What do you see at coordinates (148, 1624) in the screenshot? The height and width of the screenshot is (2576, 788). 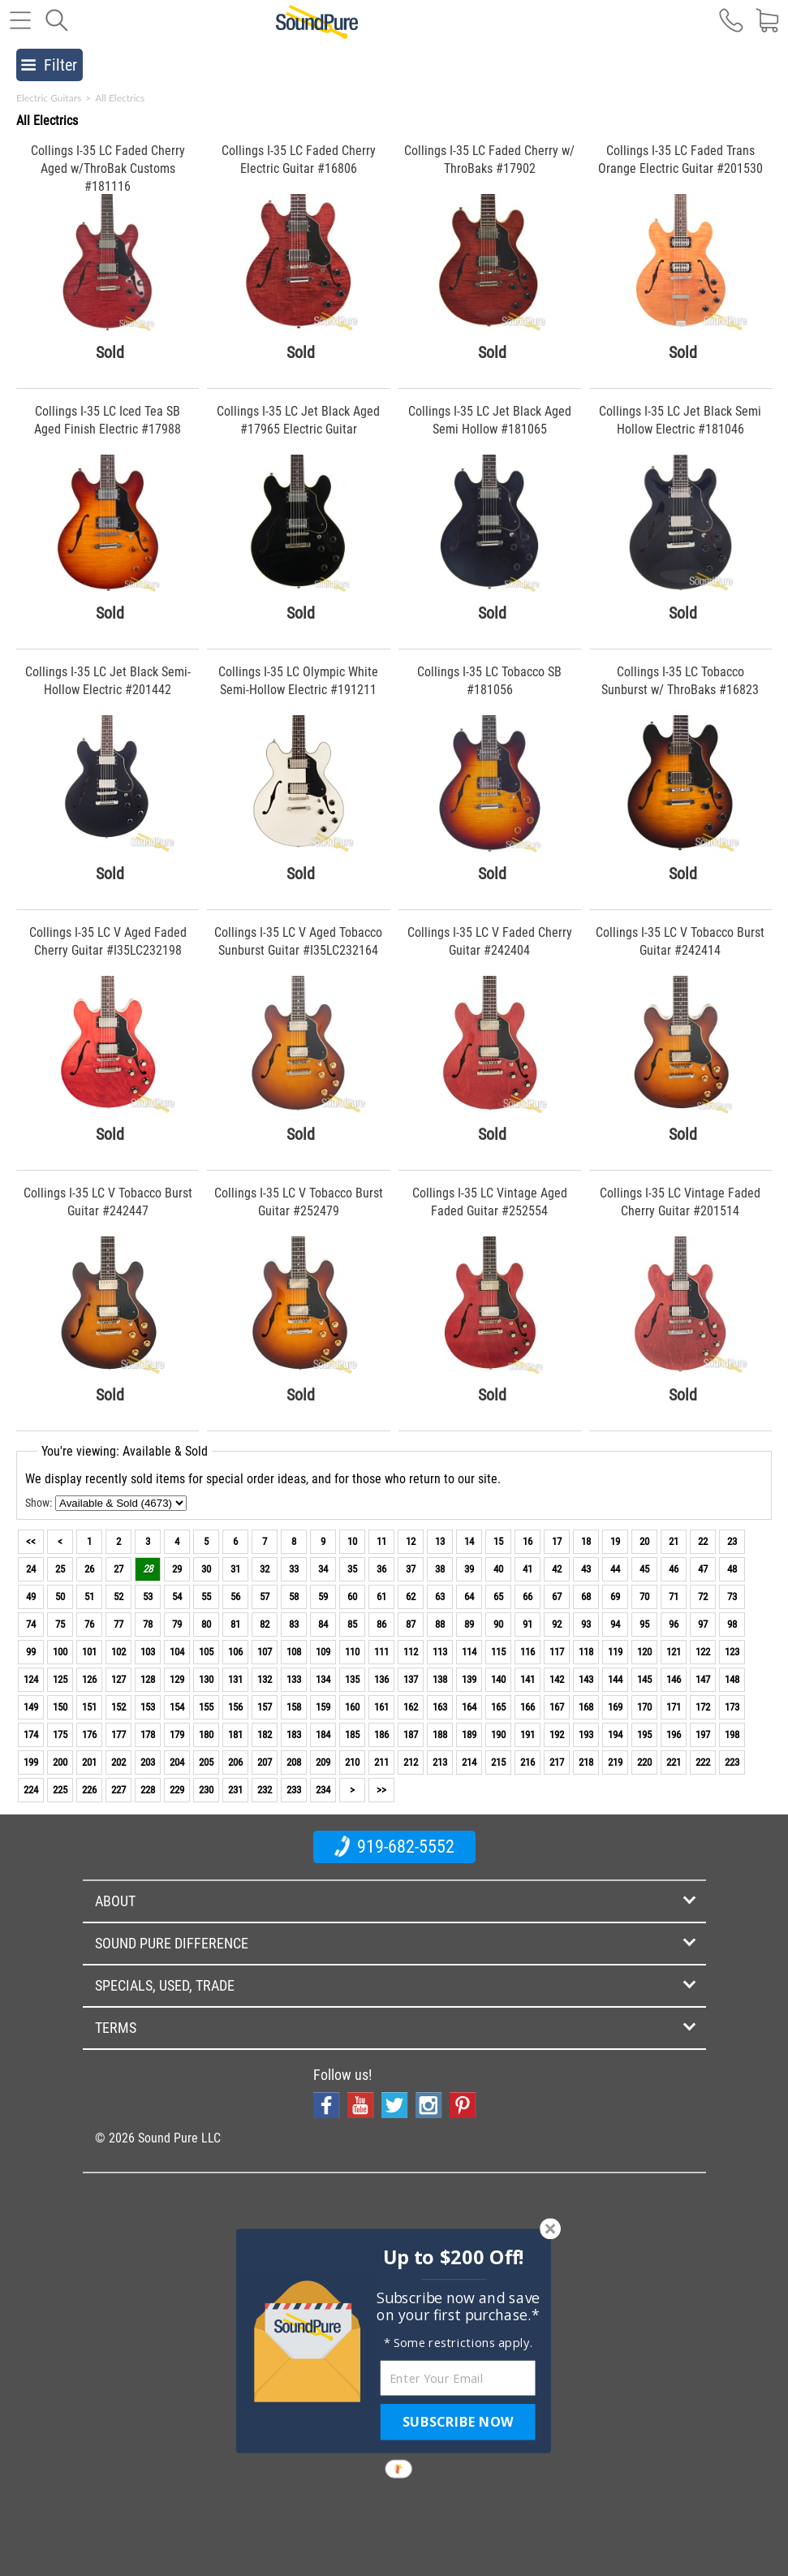 I see `78` at bounding box center [148, 1624].